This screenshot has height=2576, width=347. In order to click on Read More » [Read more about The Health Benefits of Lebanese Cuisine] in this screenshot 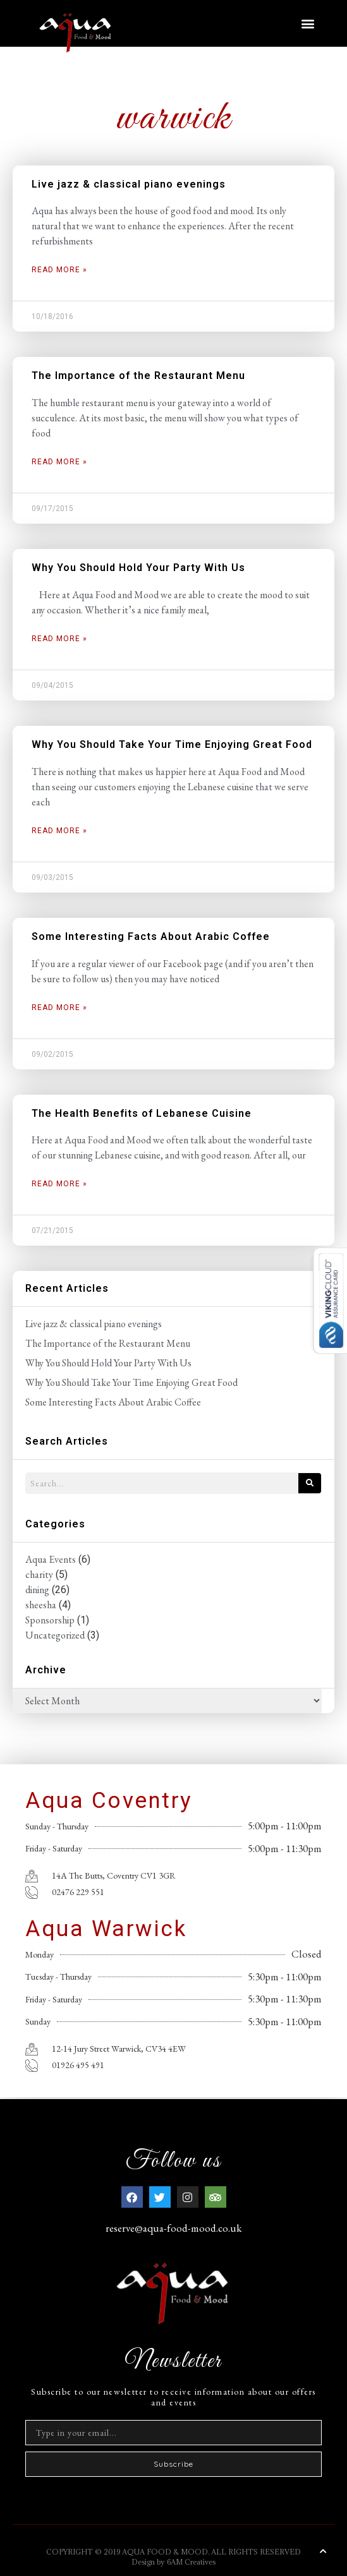, I will do `click(59, 1183)`.